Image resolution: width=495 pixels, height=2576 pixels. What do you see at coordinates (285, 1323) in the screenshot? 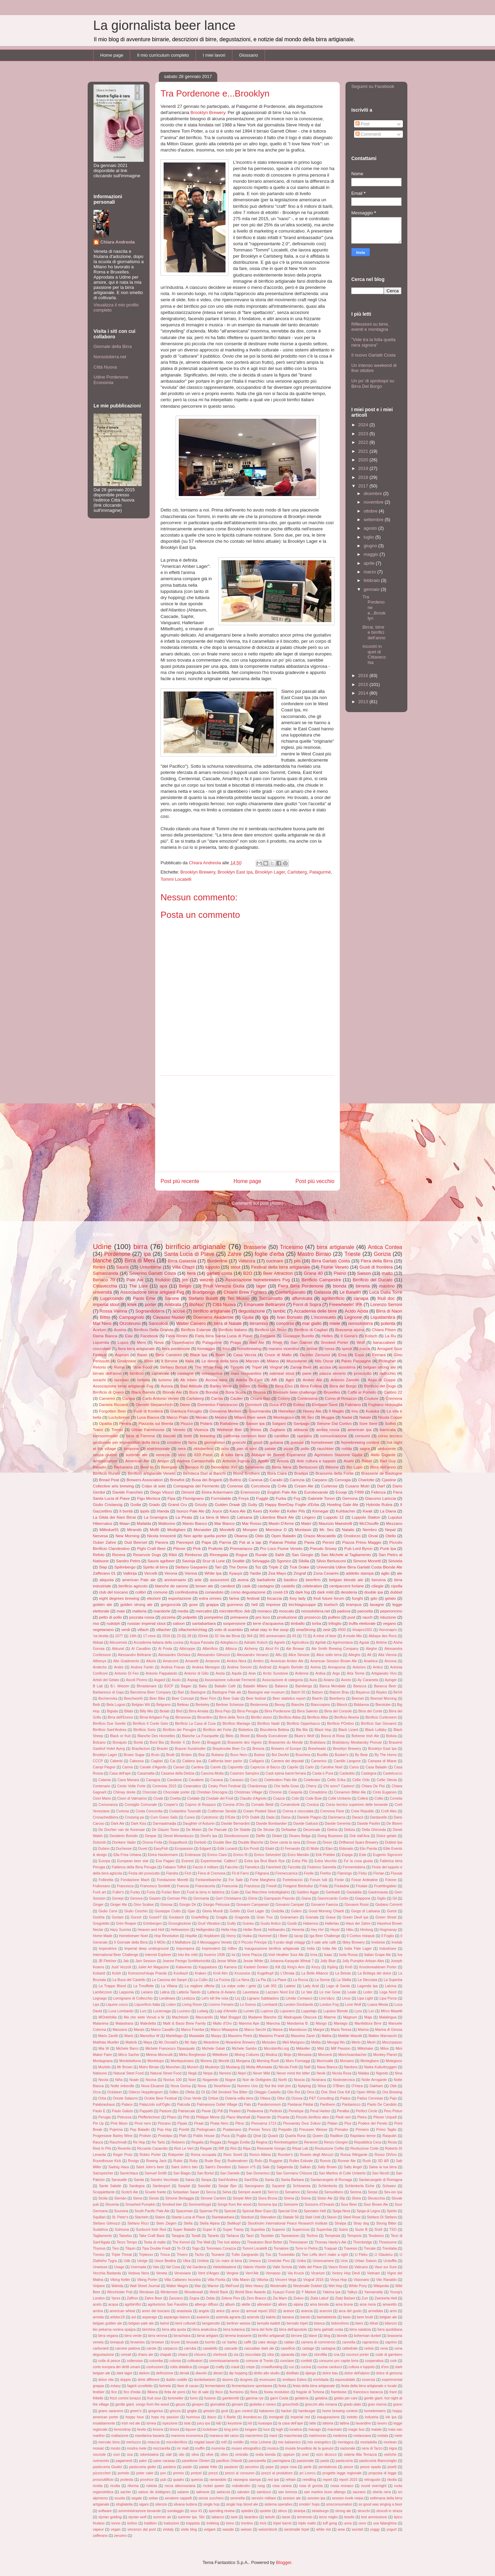
I see `concorso` at bounding box center [285, 1323].